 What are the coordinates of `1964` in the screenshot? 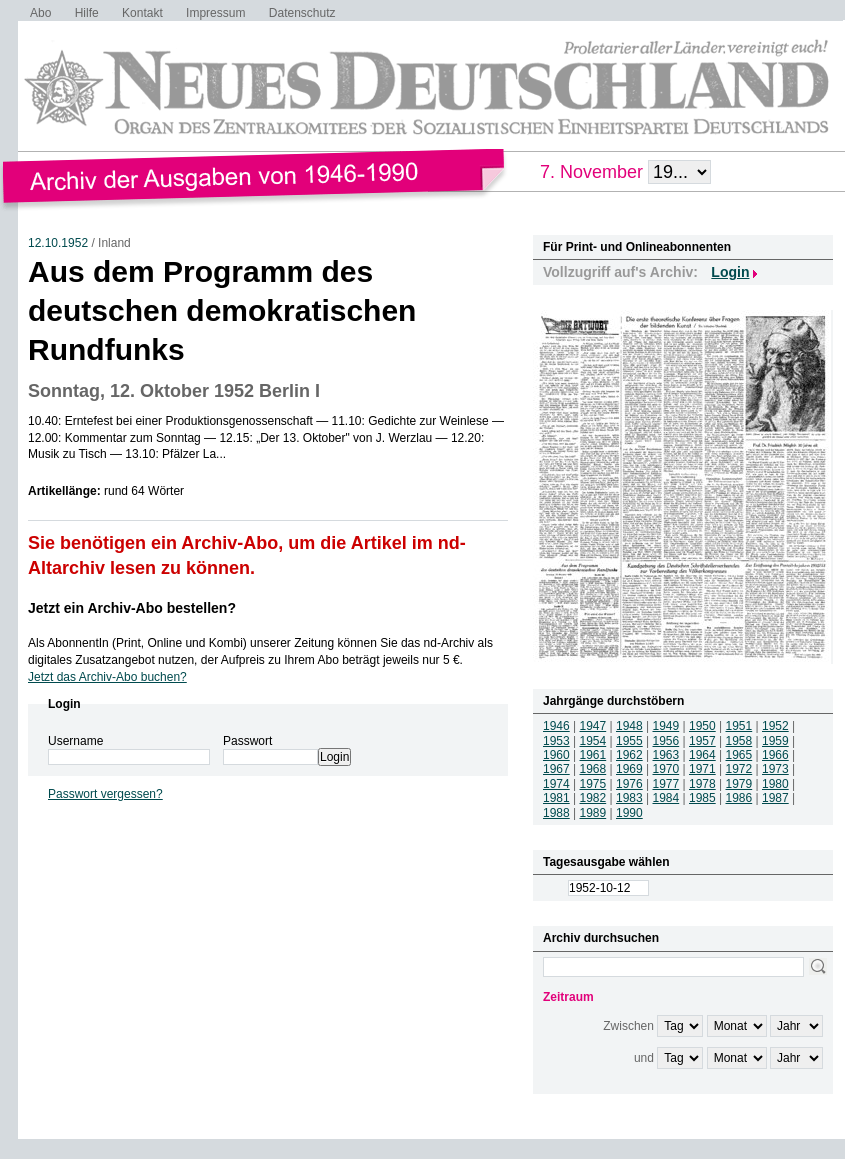 It's located at (702, 755).